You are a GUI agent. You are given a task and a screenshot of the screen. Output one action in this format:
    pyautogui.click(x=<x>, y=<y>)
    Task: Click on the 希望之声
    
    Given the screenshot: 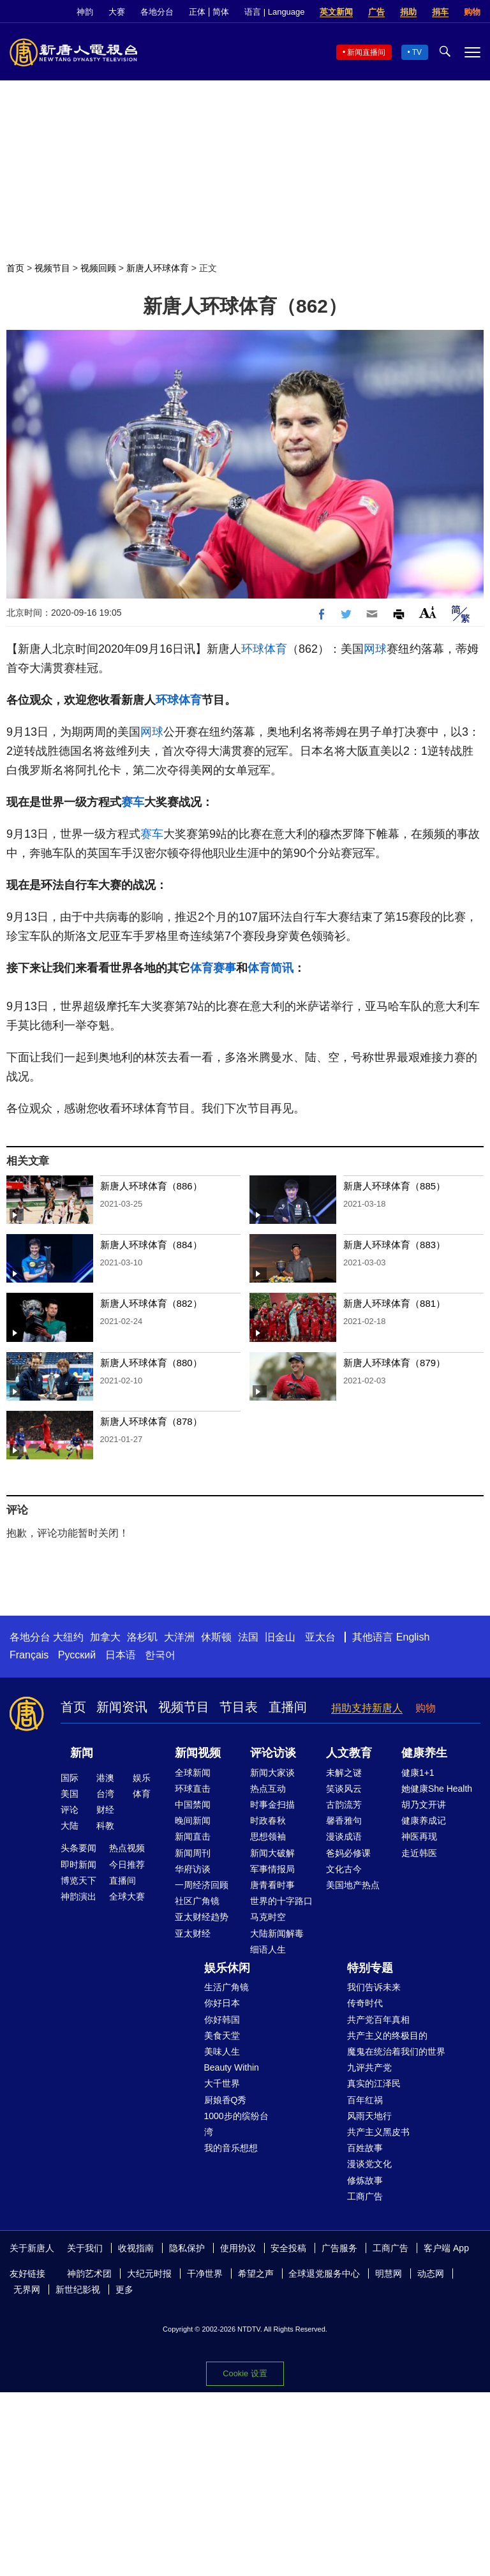 What is the action you would take?
    pyautogui.click(x=256, y=2273)
    